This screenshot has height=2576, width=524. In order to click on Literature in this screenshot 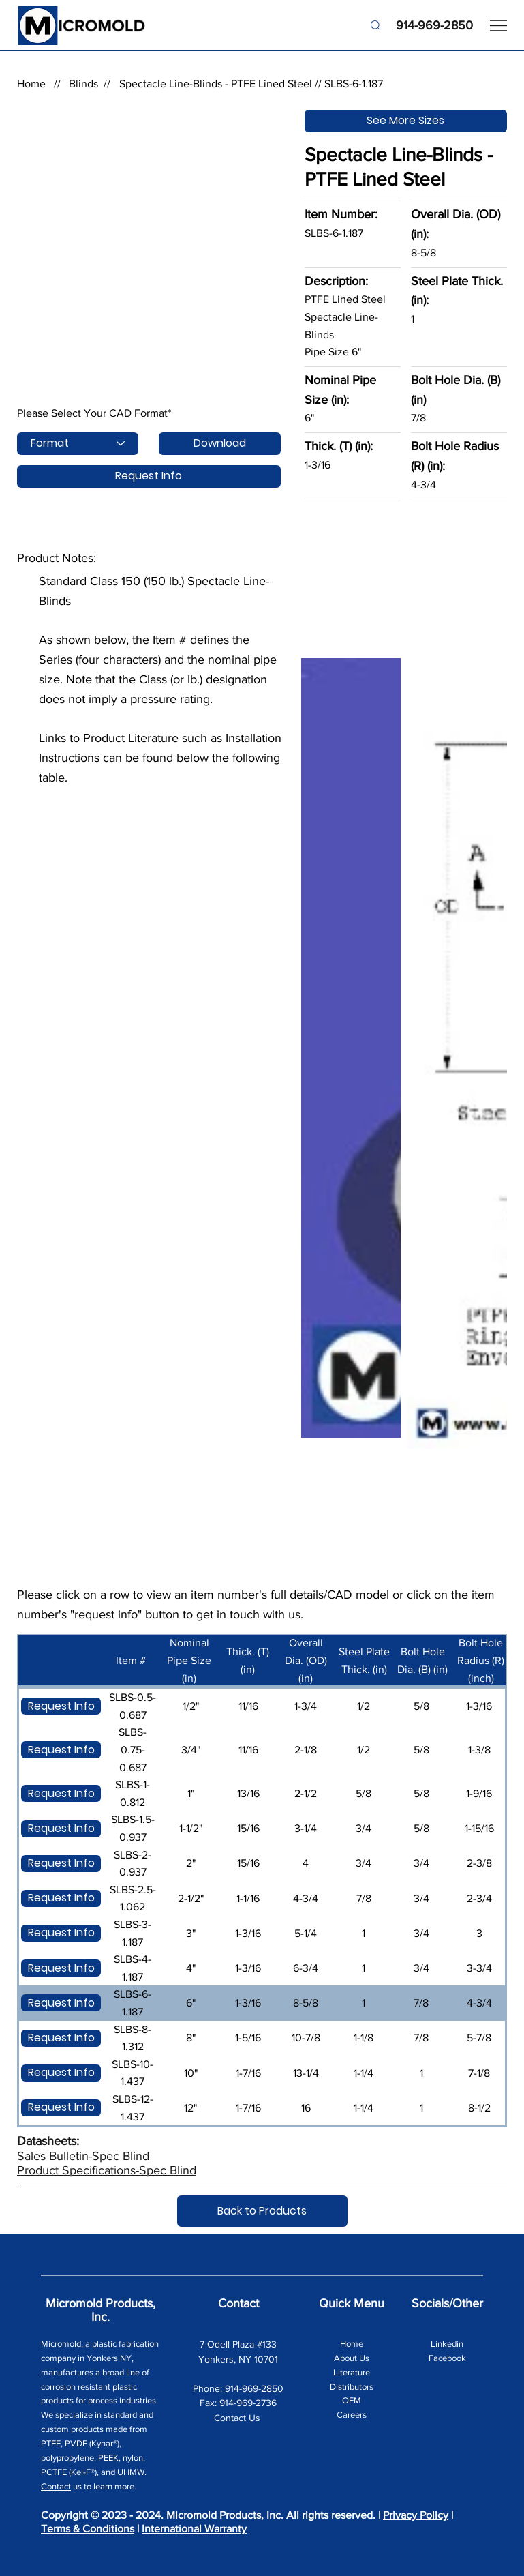, I will do `click(351, 2372)`.